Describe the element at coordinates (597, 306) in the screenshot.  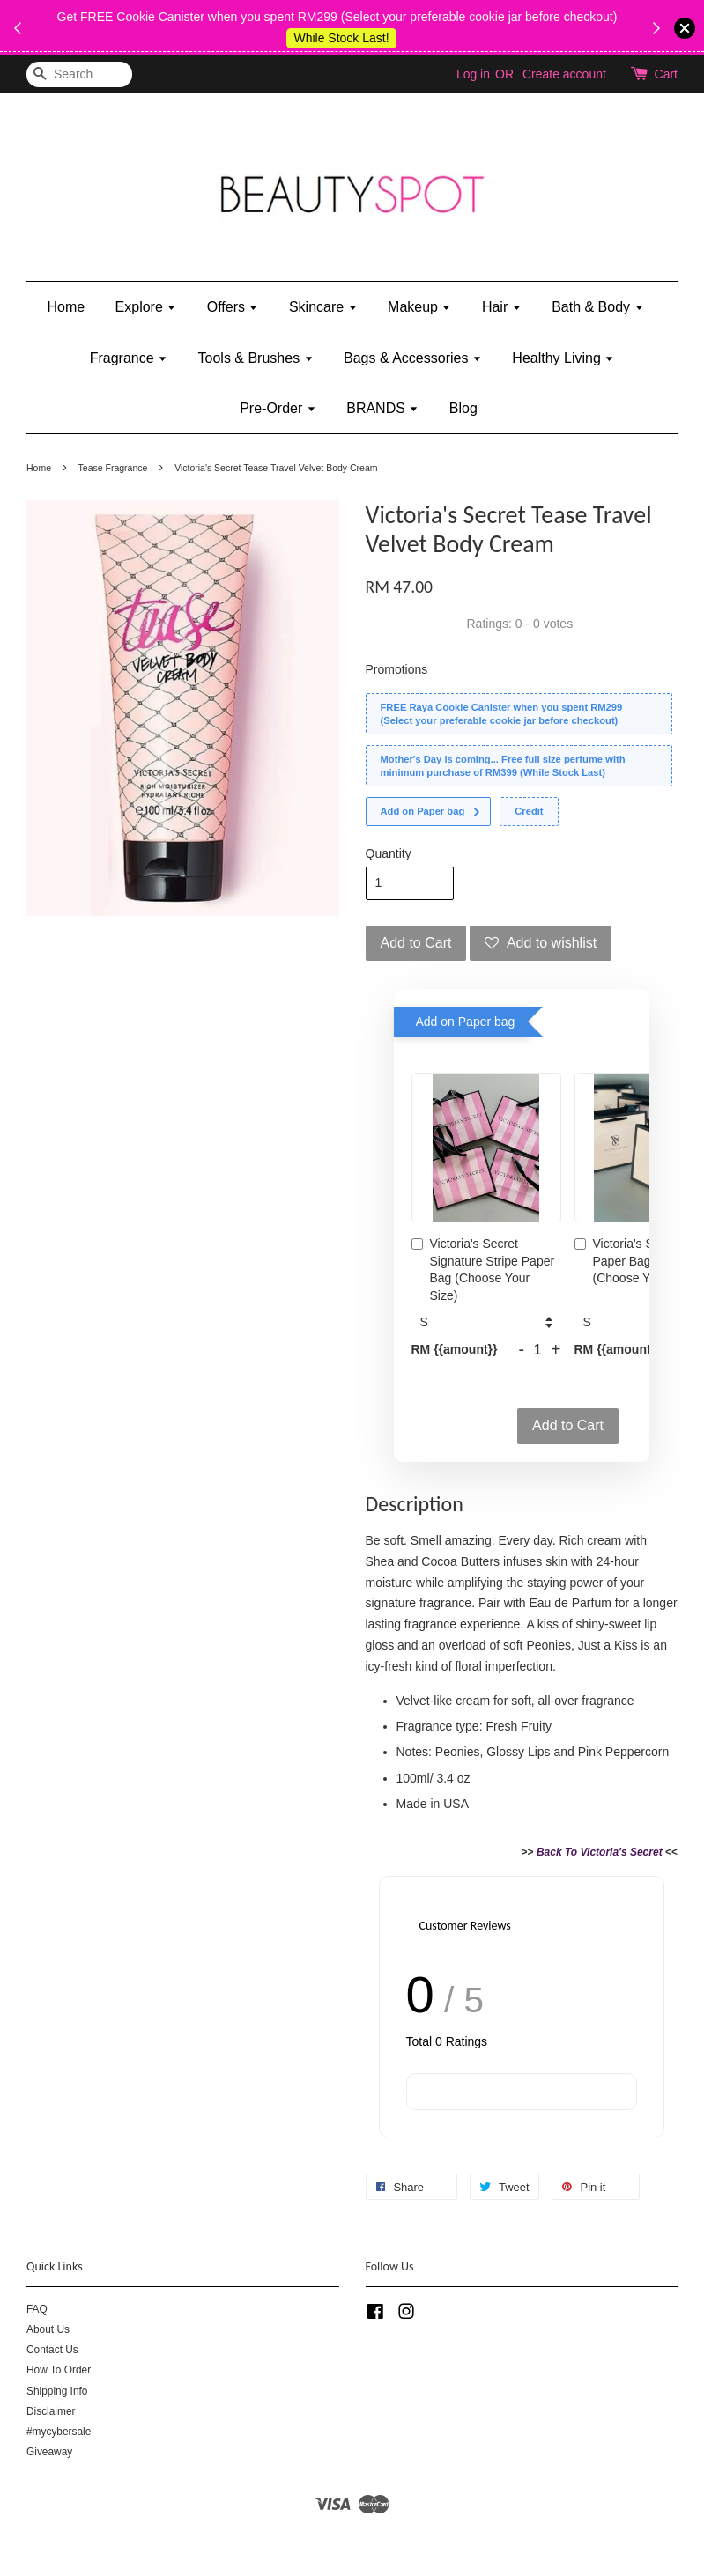
I see `Bath & Body` at that location.